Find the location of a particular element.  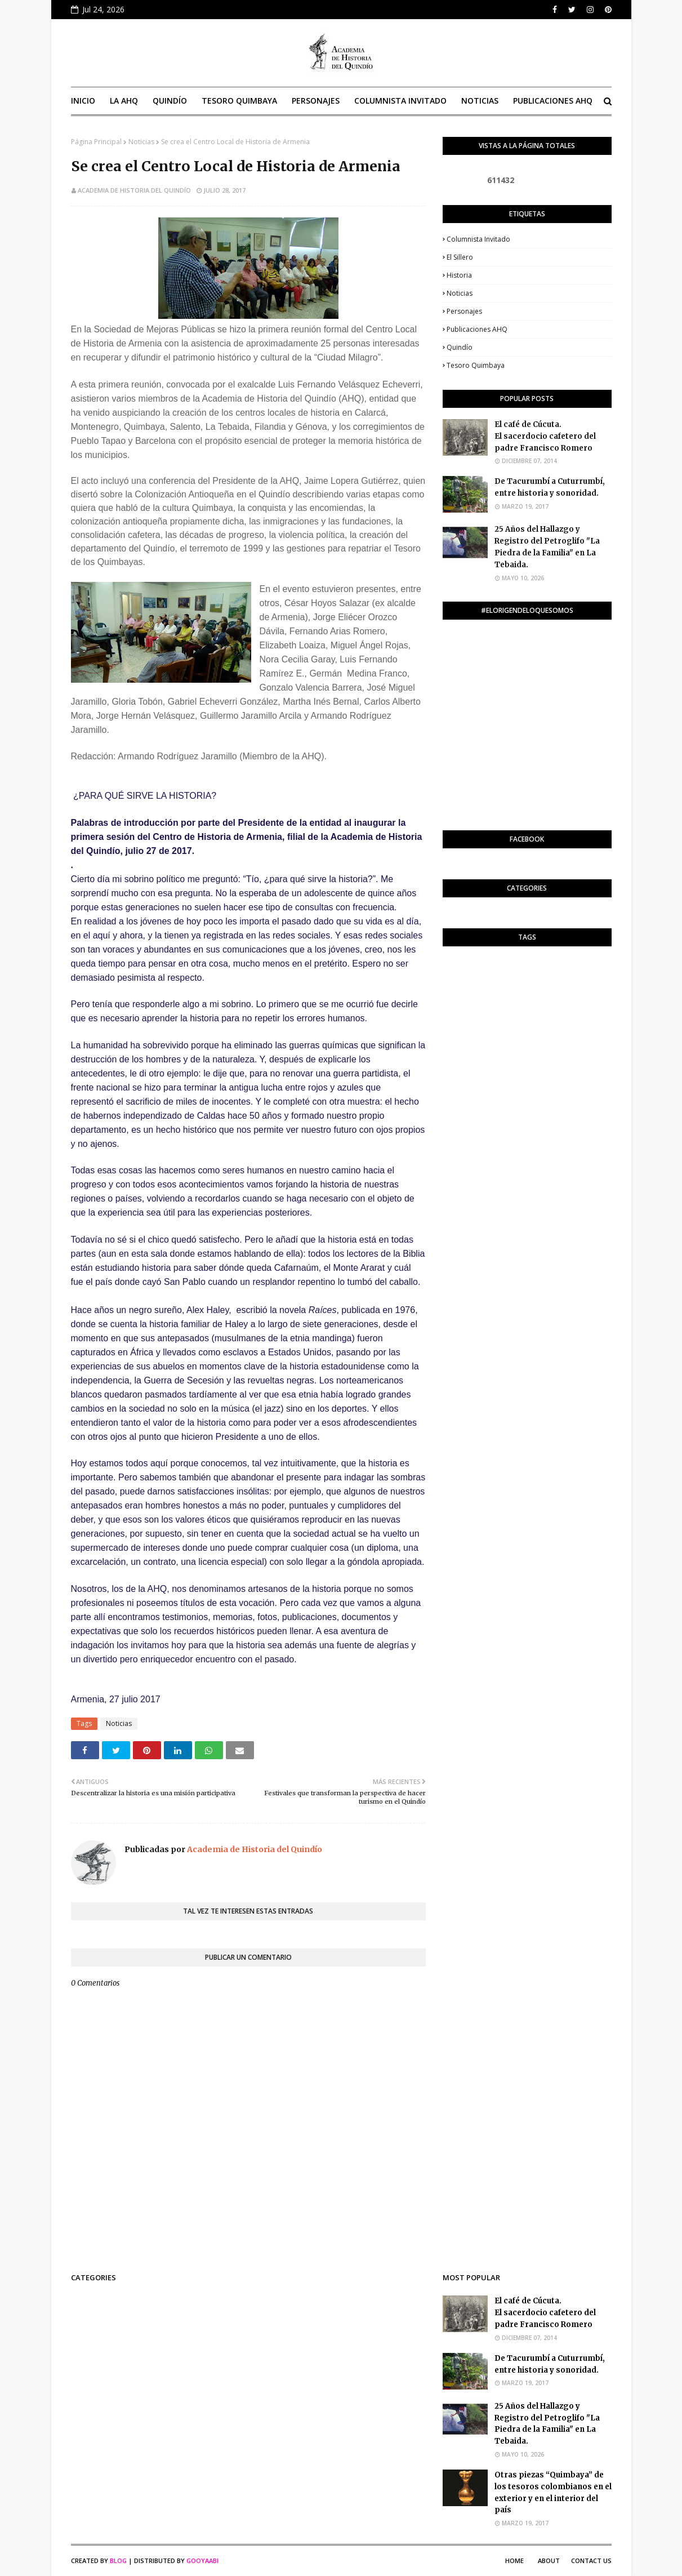

Publicaciones AHQ [menuitem] is located at coordinates (552, 100).